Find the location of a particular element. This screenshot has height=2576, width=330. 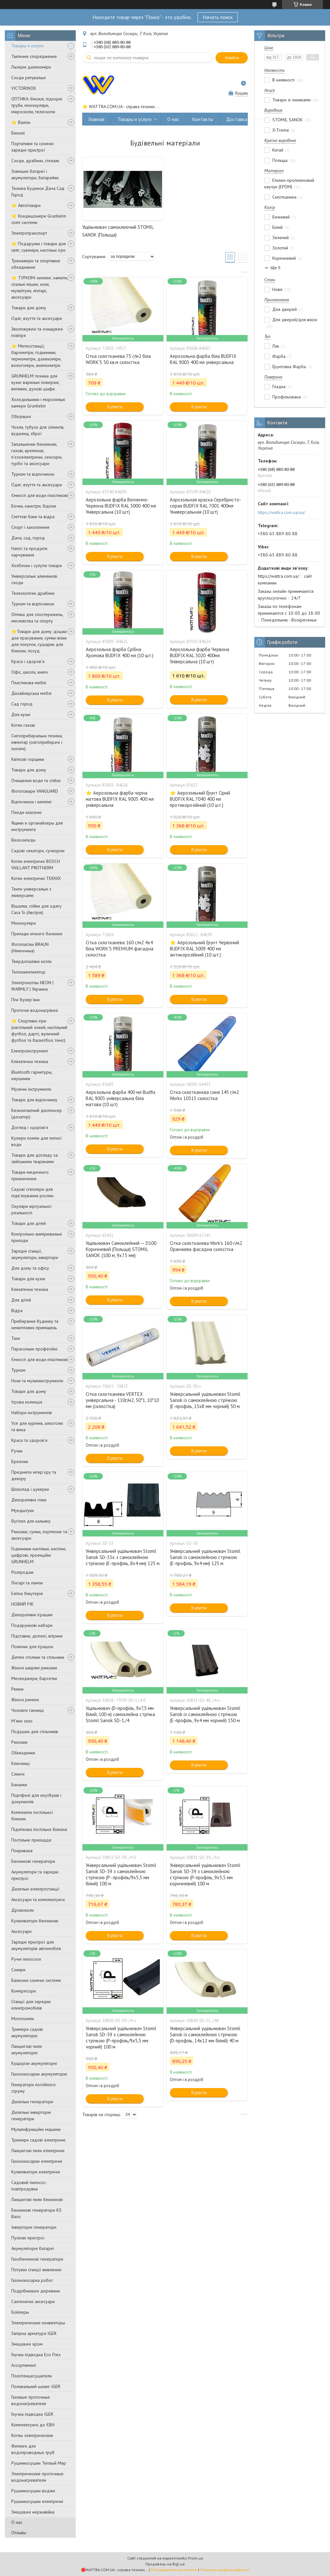

Парасольки професійні is located at coordinates (34, 1349).